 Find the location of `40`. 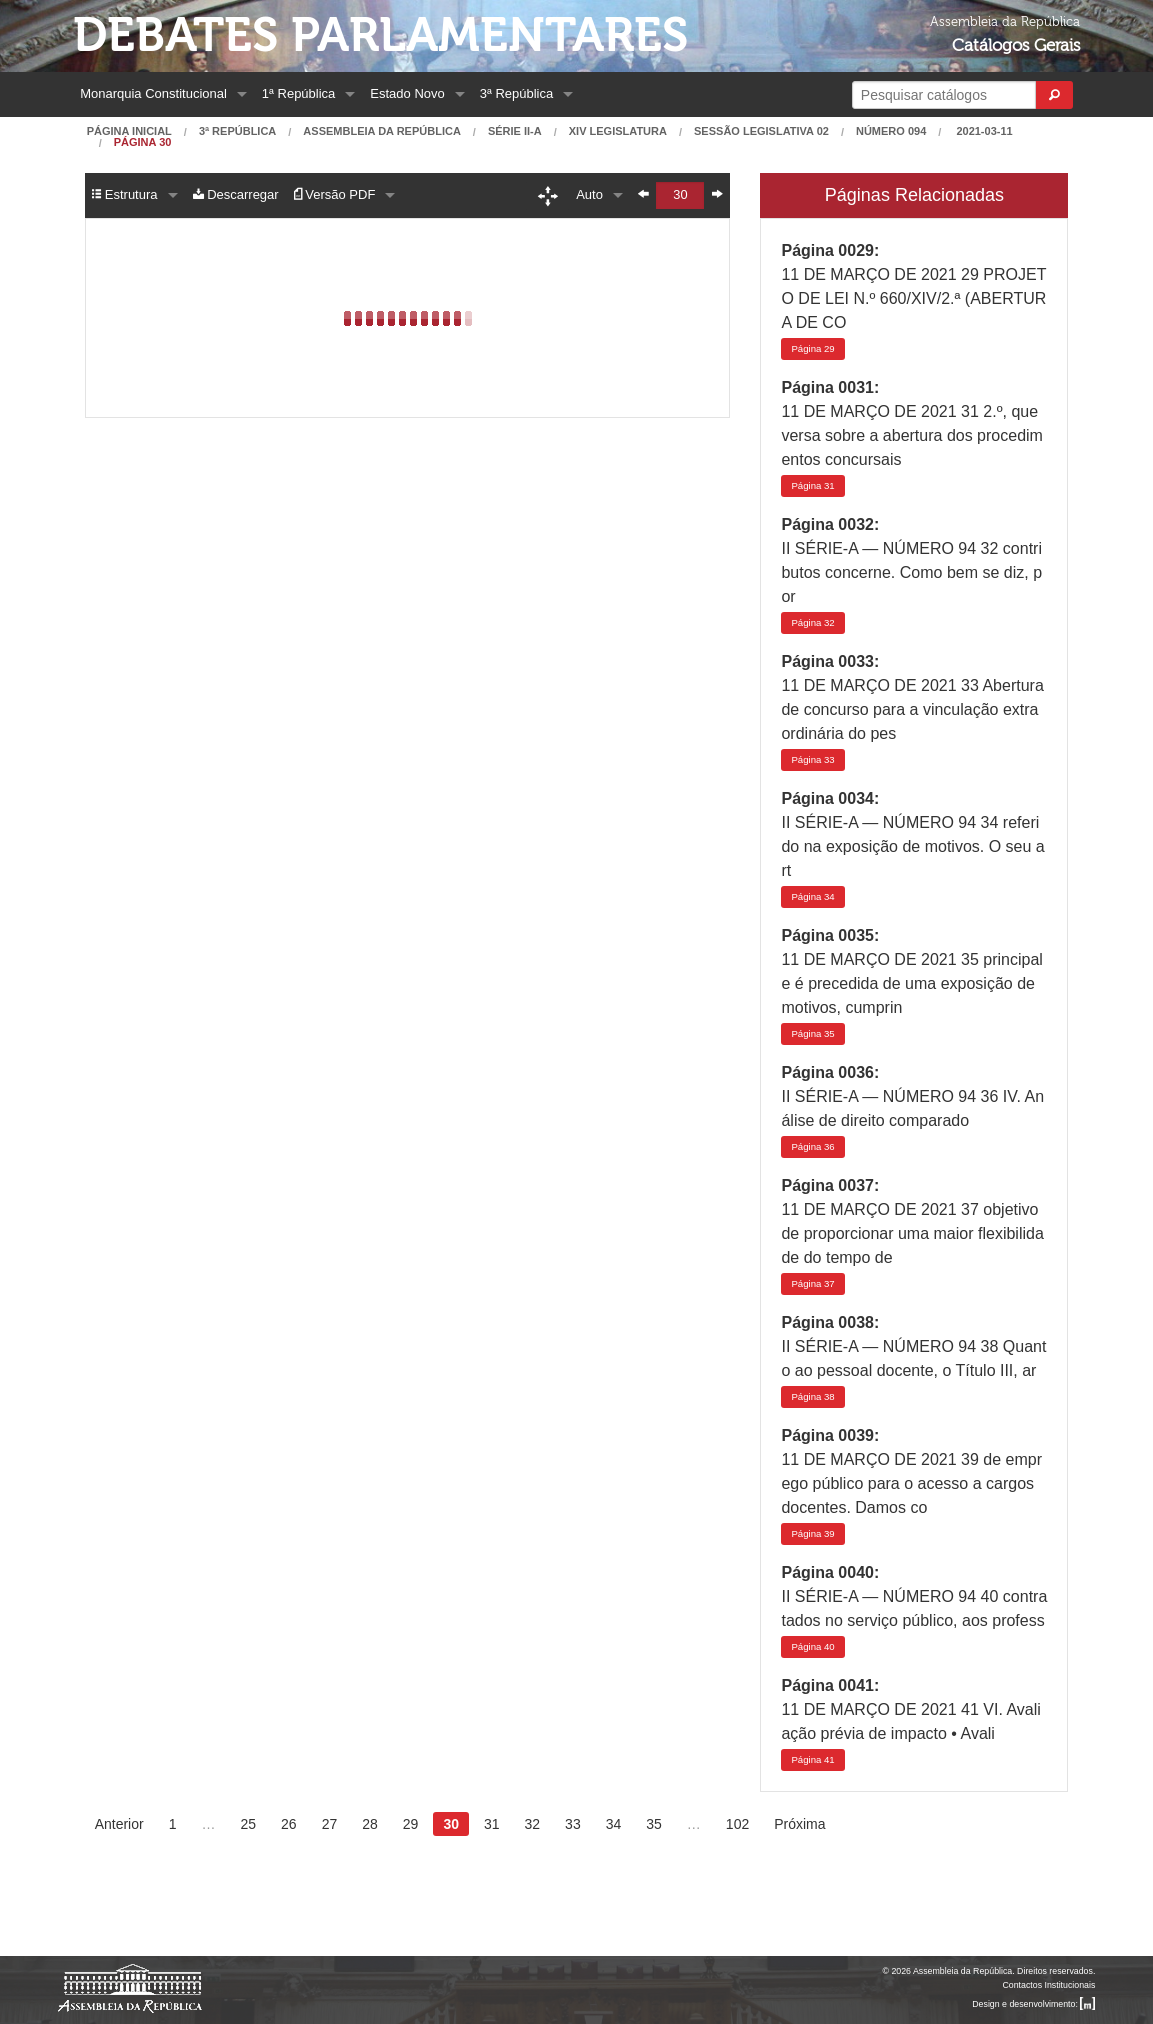

40 is located at coordinates (812, 1646).